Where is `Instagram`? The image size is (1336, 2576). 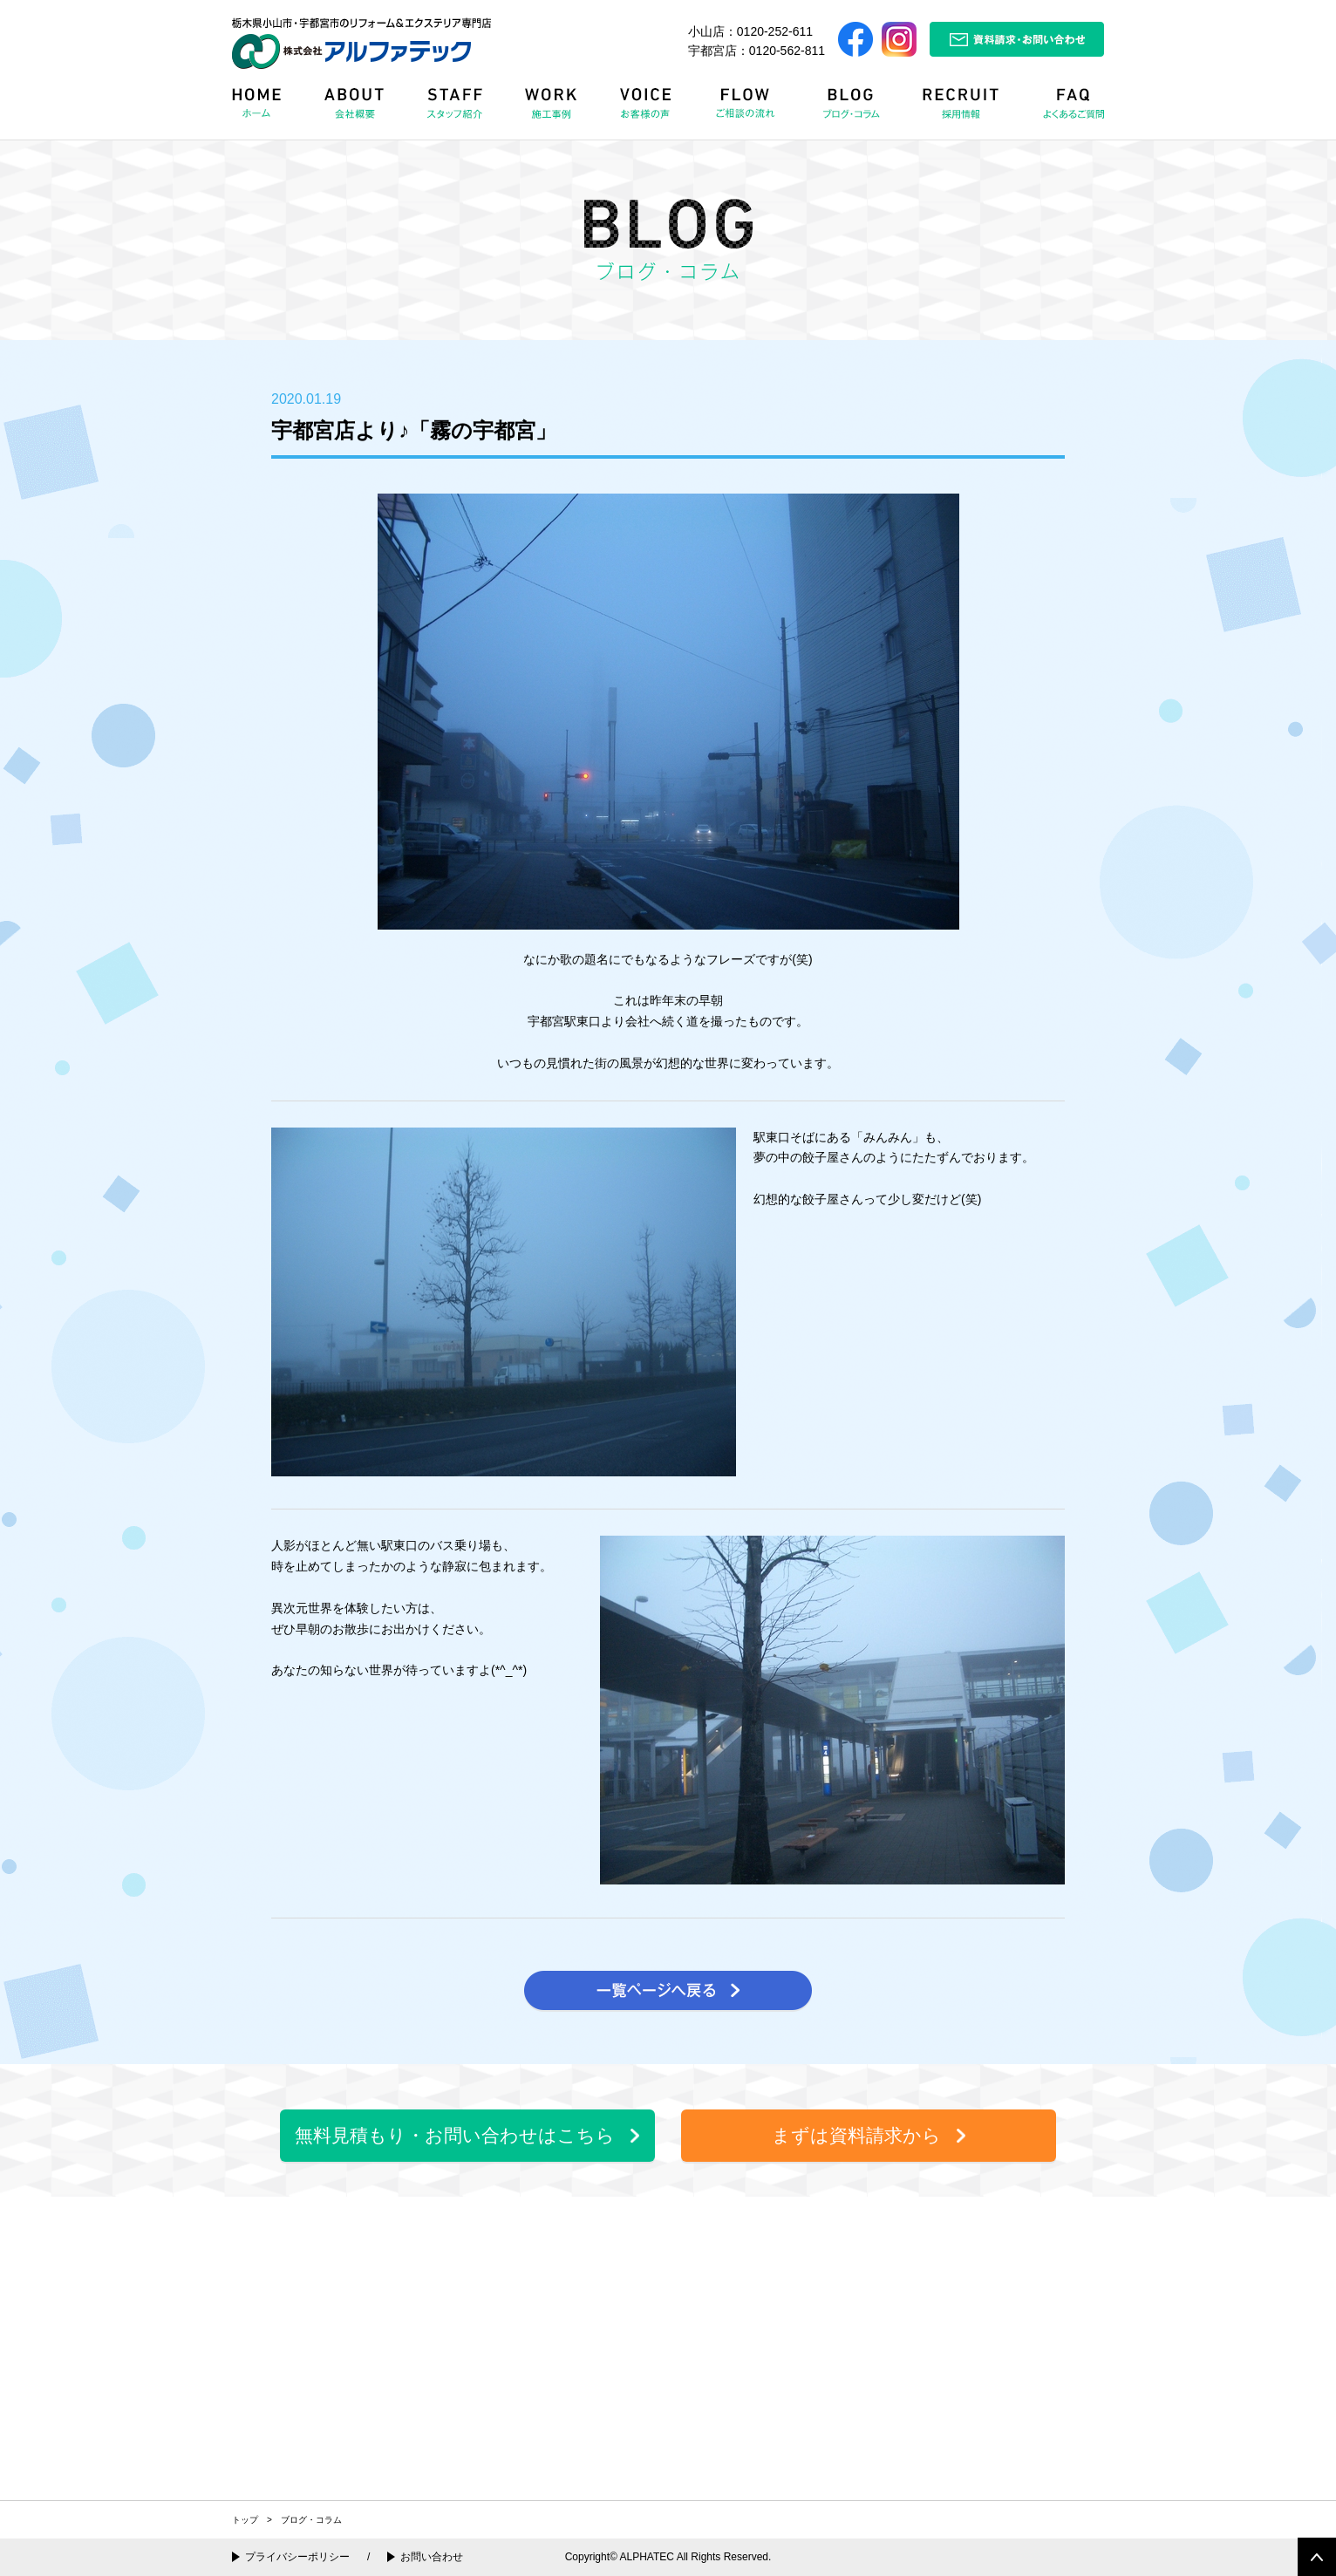 Instagram is located at coordinates (899, 39).